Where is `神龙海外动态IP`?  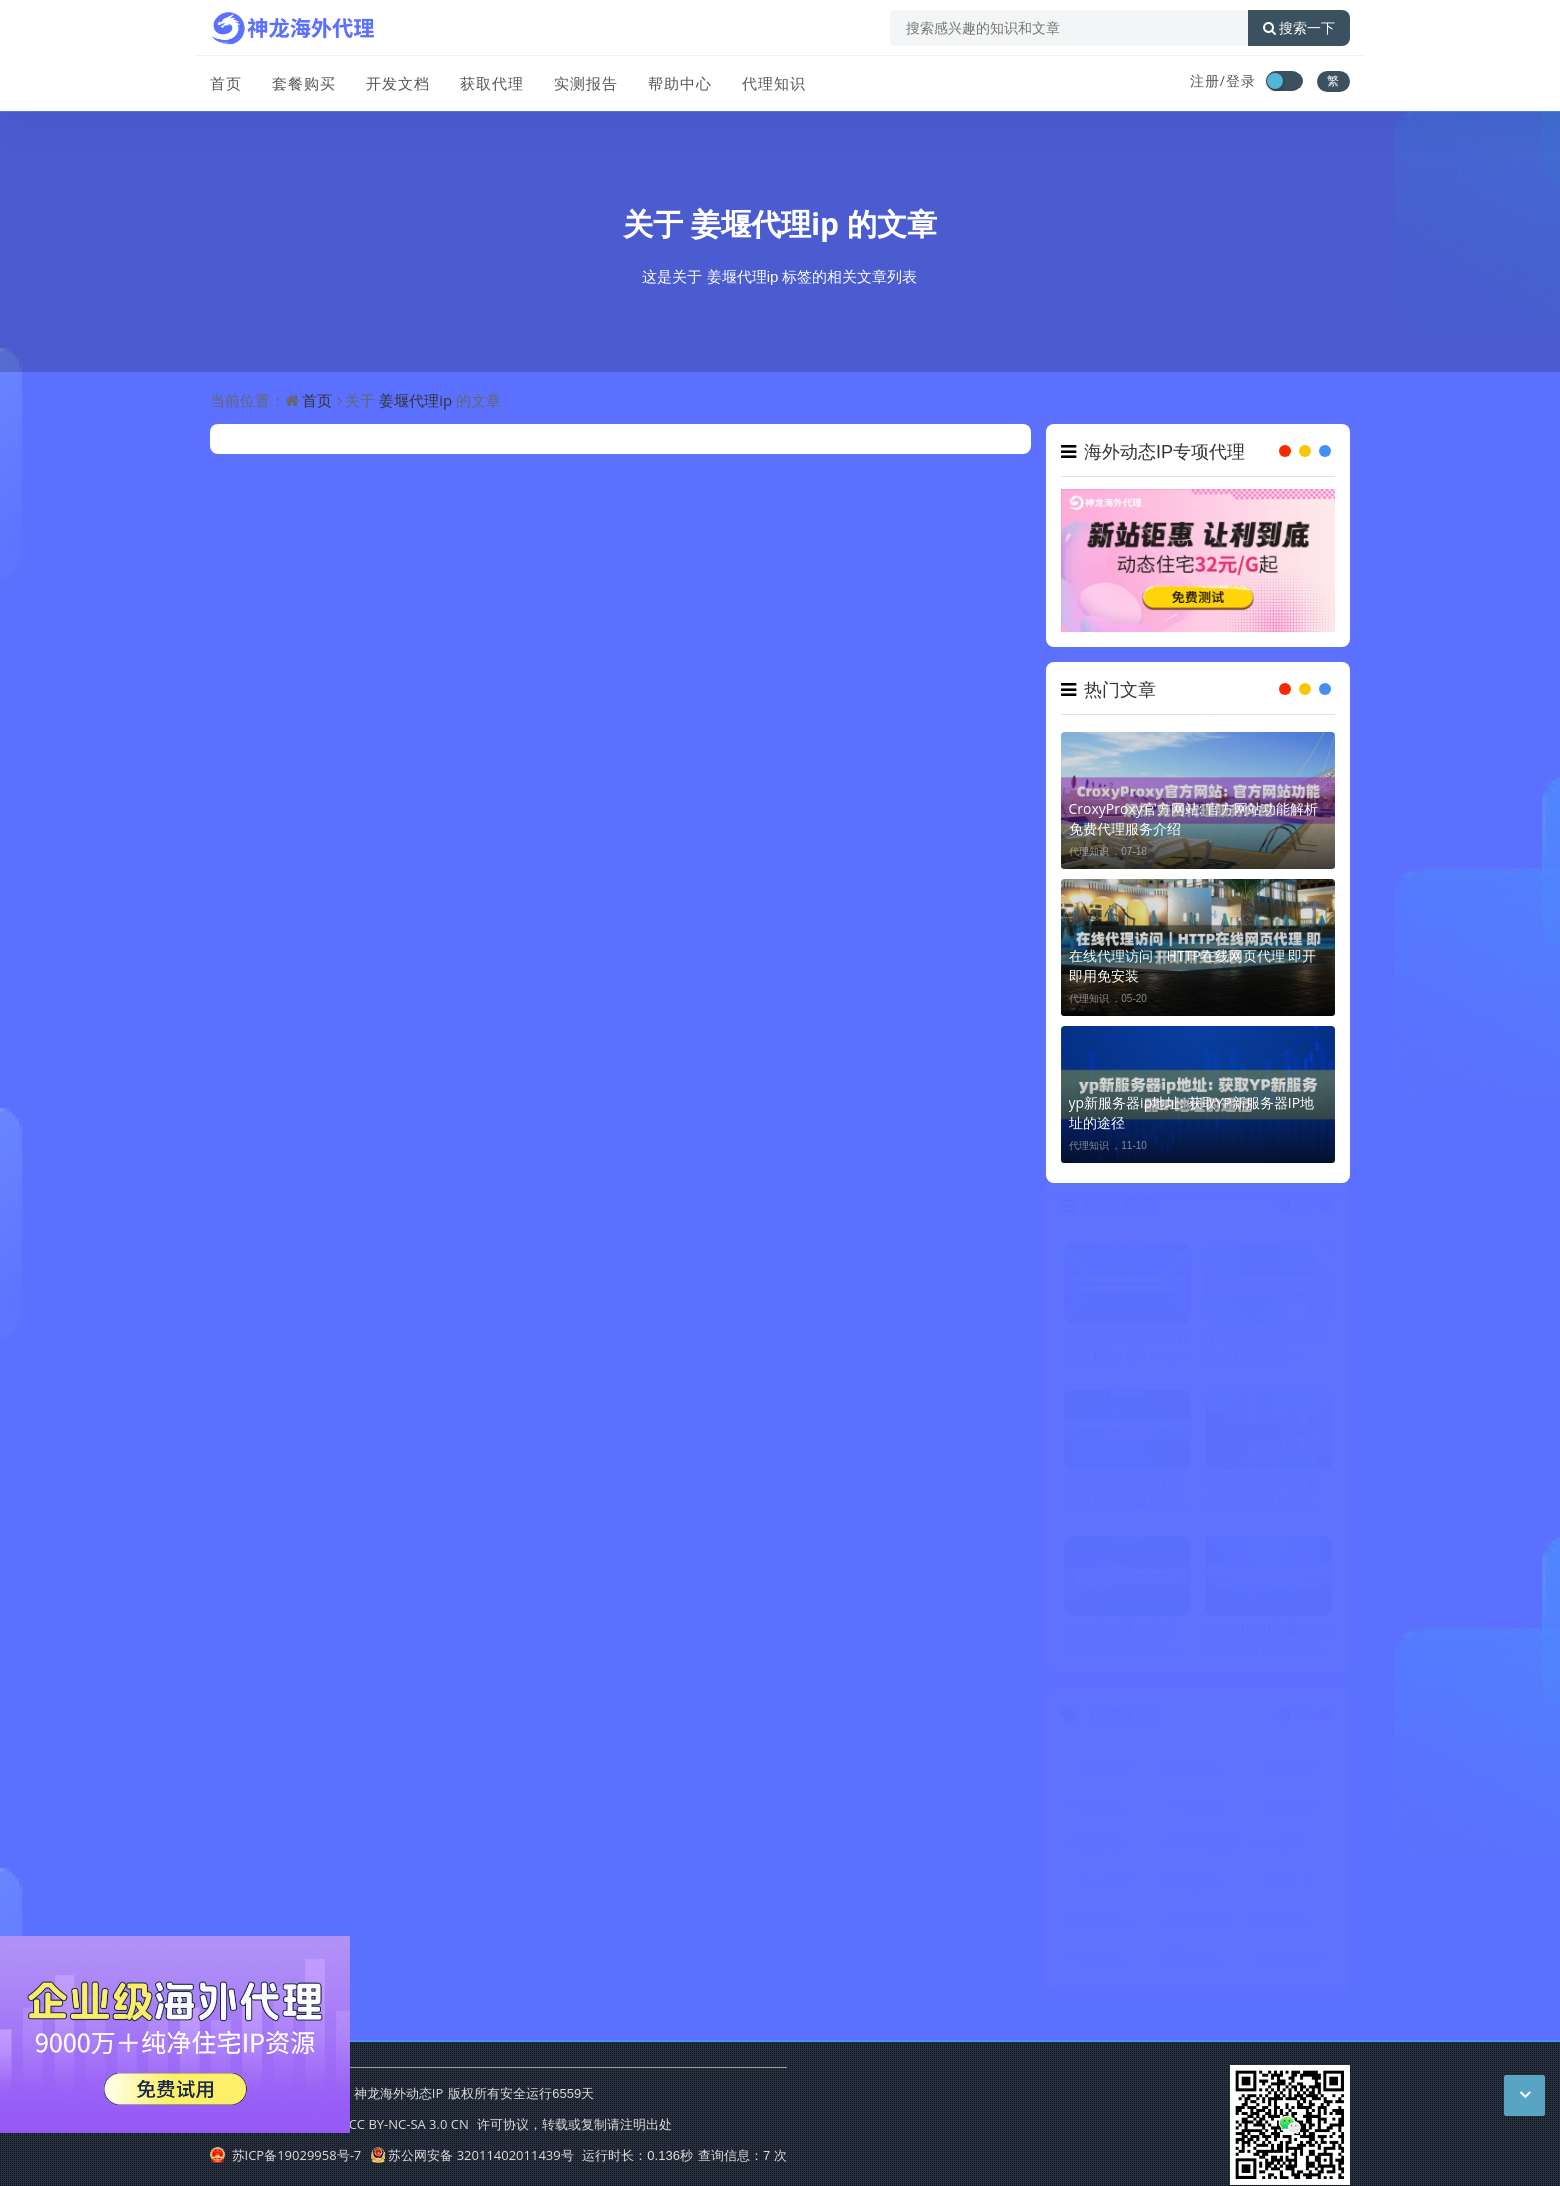 神龙海外动态IP is located at coordinates (398, 2093).